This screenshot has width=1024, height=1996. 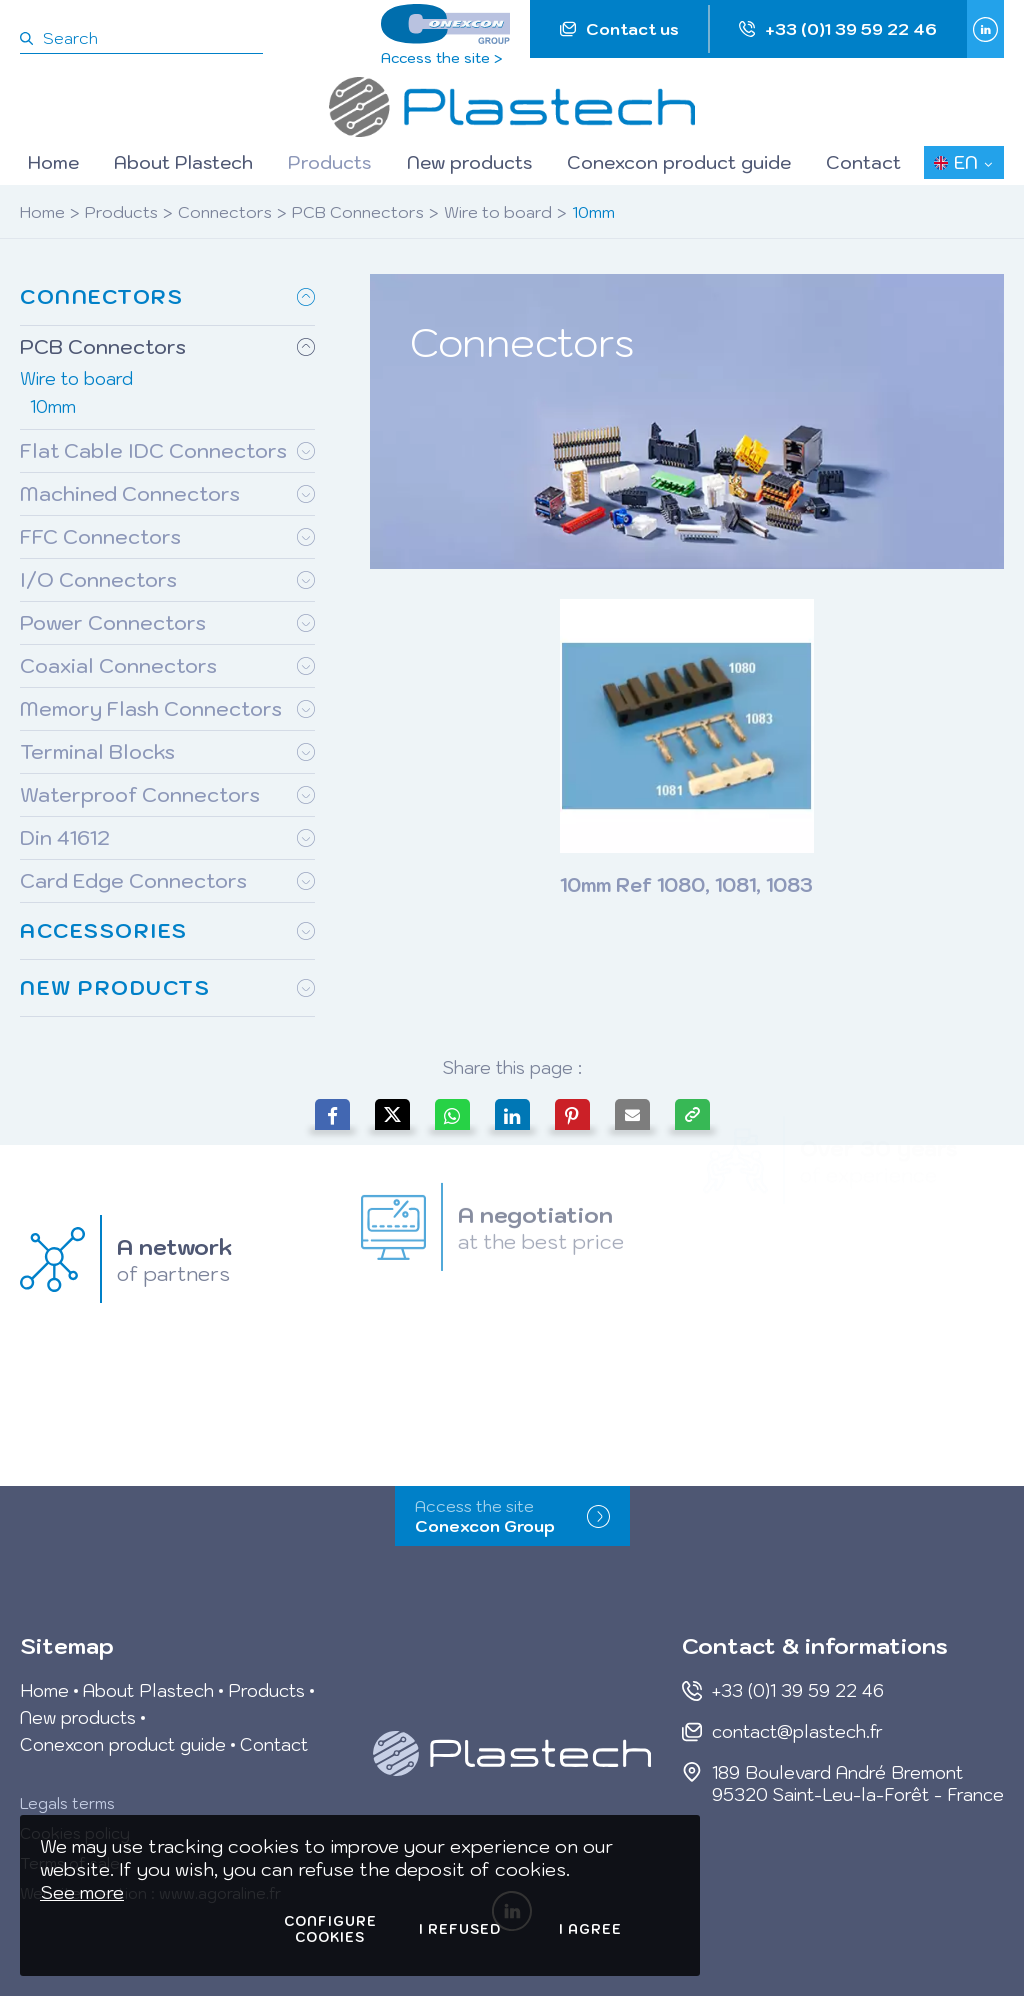 What do you see at coordinates (686, 885) in the screenshot?
I see `10mm Ref 1080, 1081, 1083` at bounding box center [686, 885].